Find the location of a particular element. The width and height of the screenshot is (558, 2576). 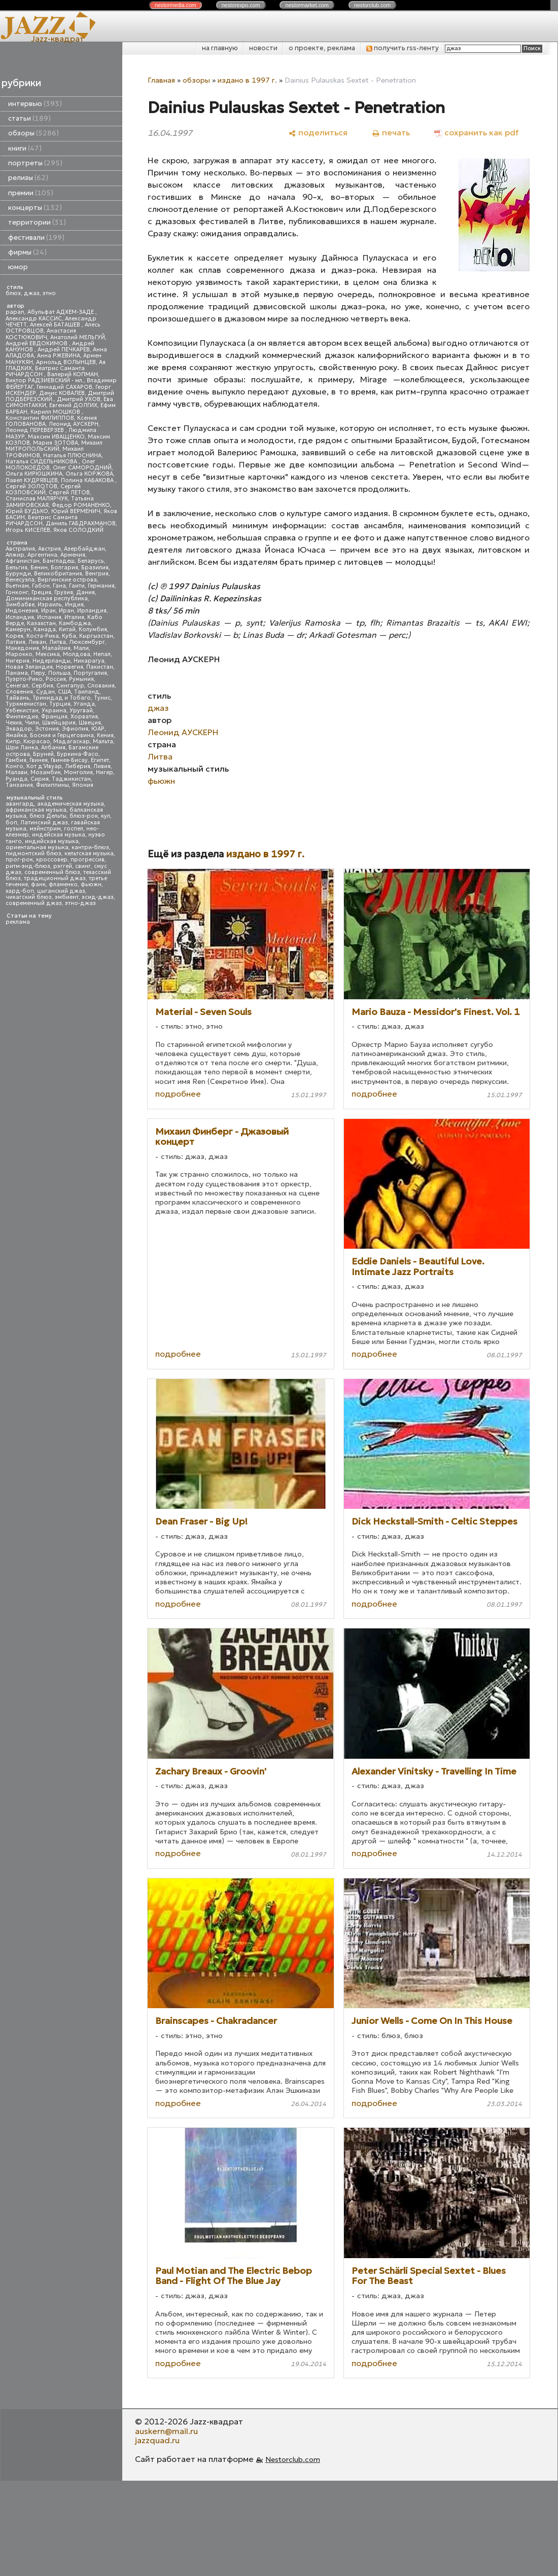

фирмы is located at coordinates (27, 252).